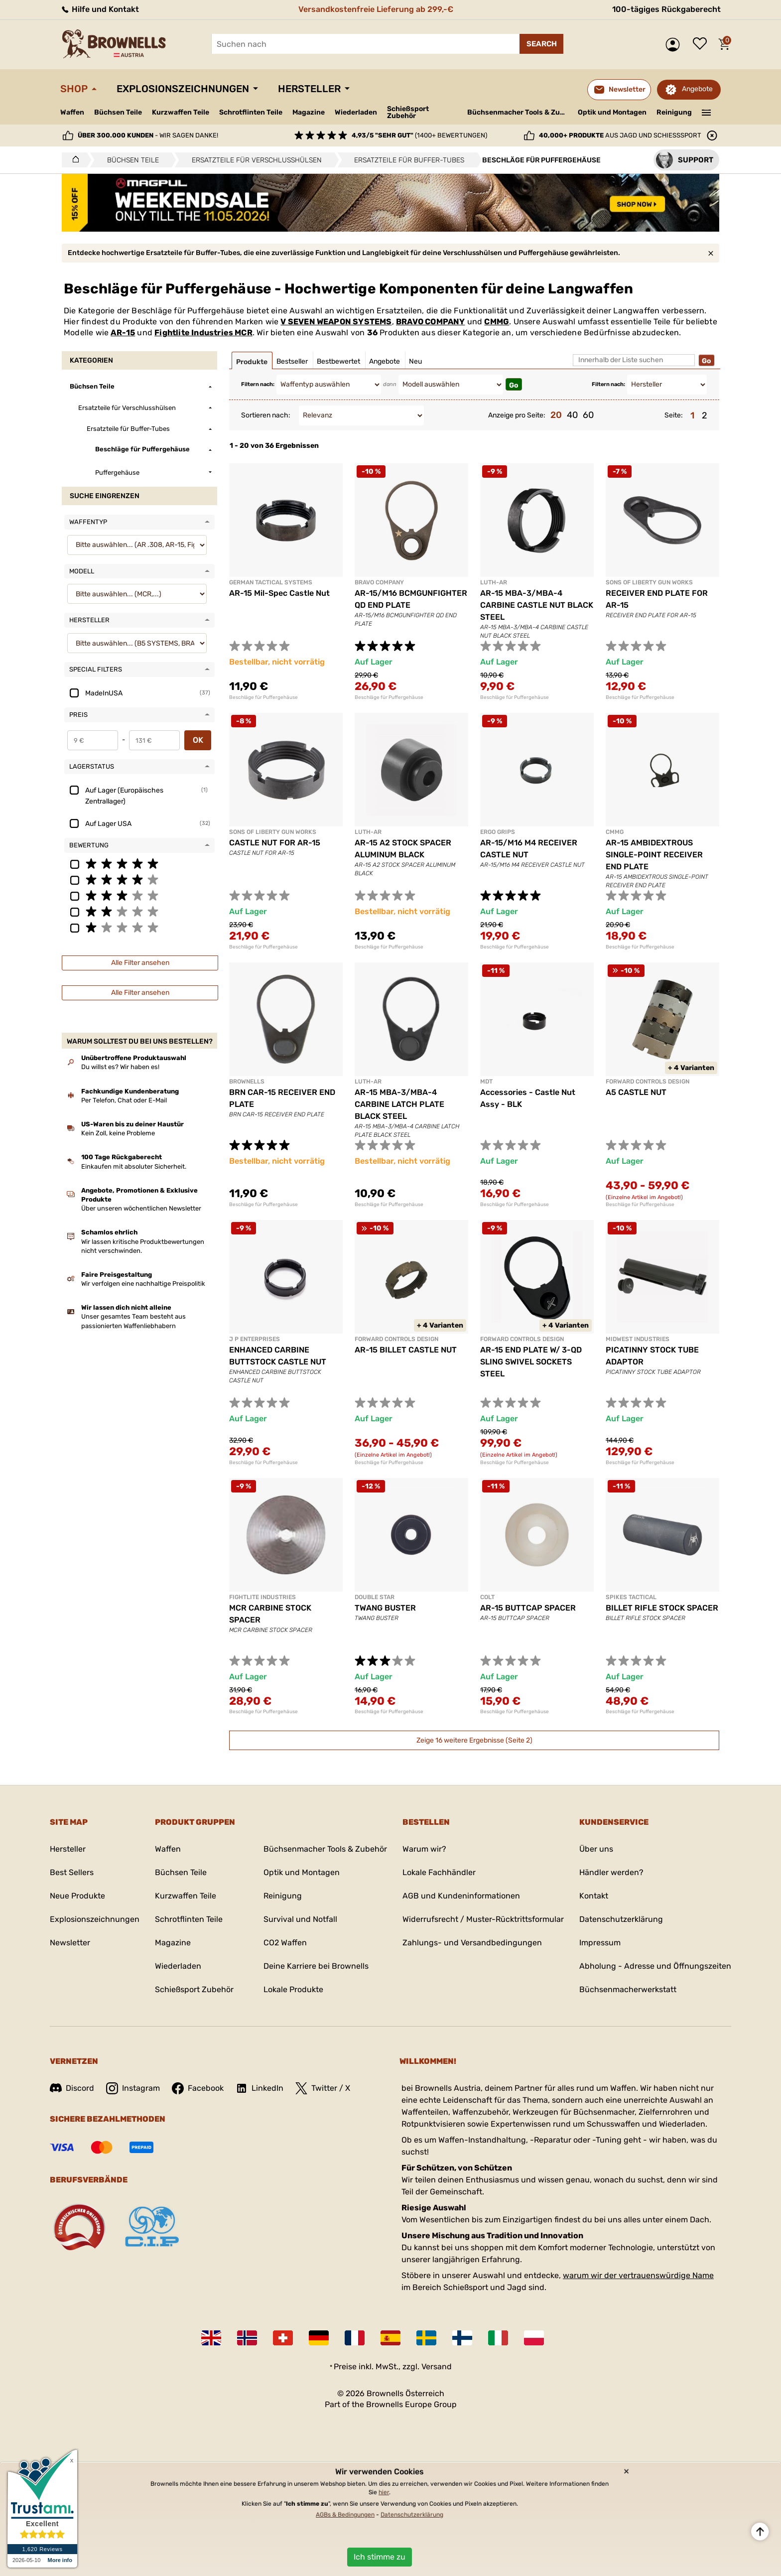 This screenshot has width=781, height=2576. What do you see at coordinates (636, 1092) in the screenshot?
I see `A5 CASTLE NUT` at bounding box center [636, 1092].